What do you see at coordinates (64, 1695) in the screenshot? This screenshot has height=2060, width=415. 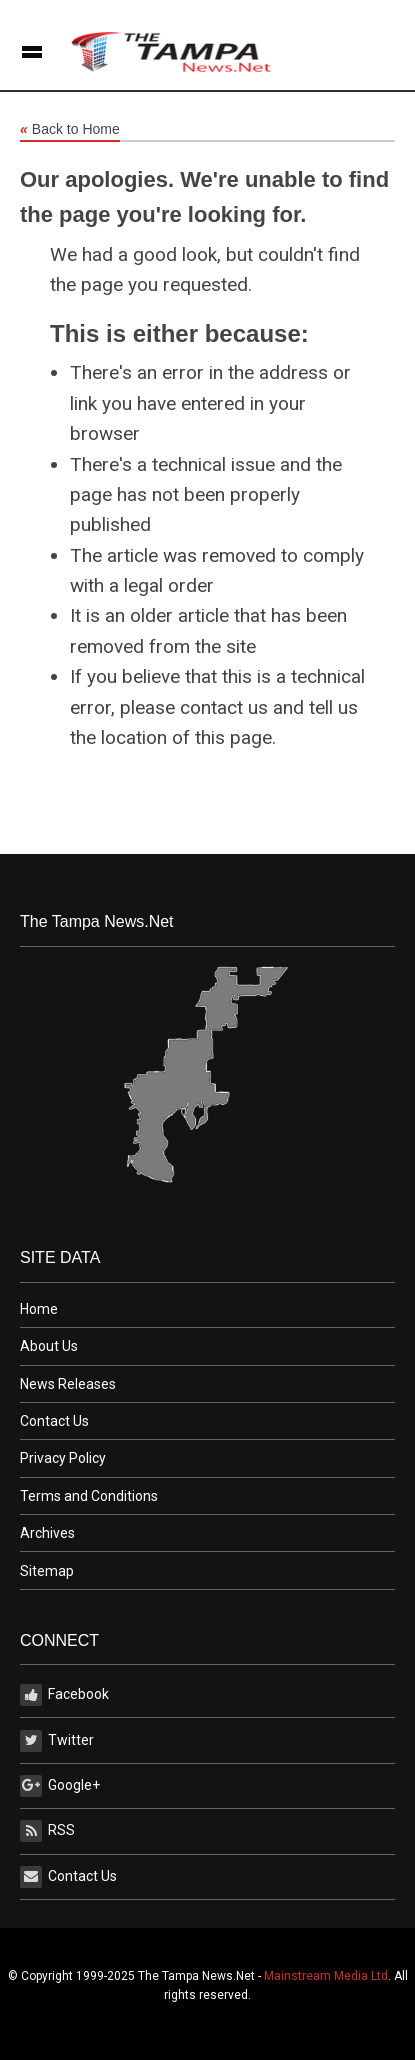 I see `Facebook` at bounding box center [64, 1695].